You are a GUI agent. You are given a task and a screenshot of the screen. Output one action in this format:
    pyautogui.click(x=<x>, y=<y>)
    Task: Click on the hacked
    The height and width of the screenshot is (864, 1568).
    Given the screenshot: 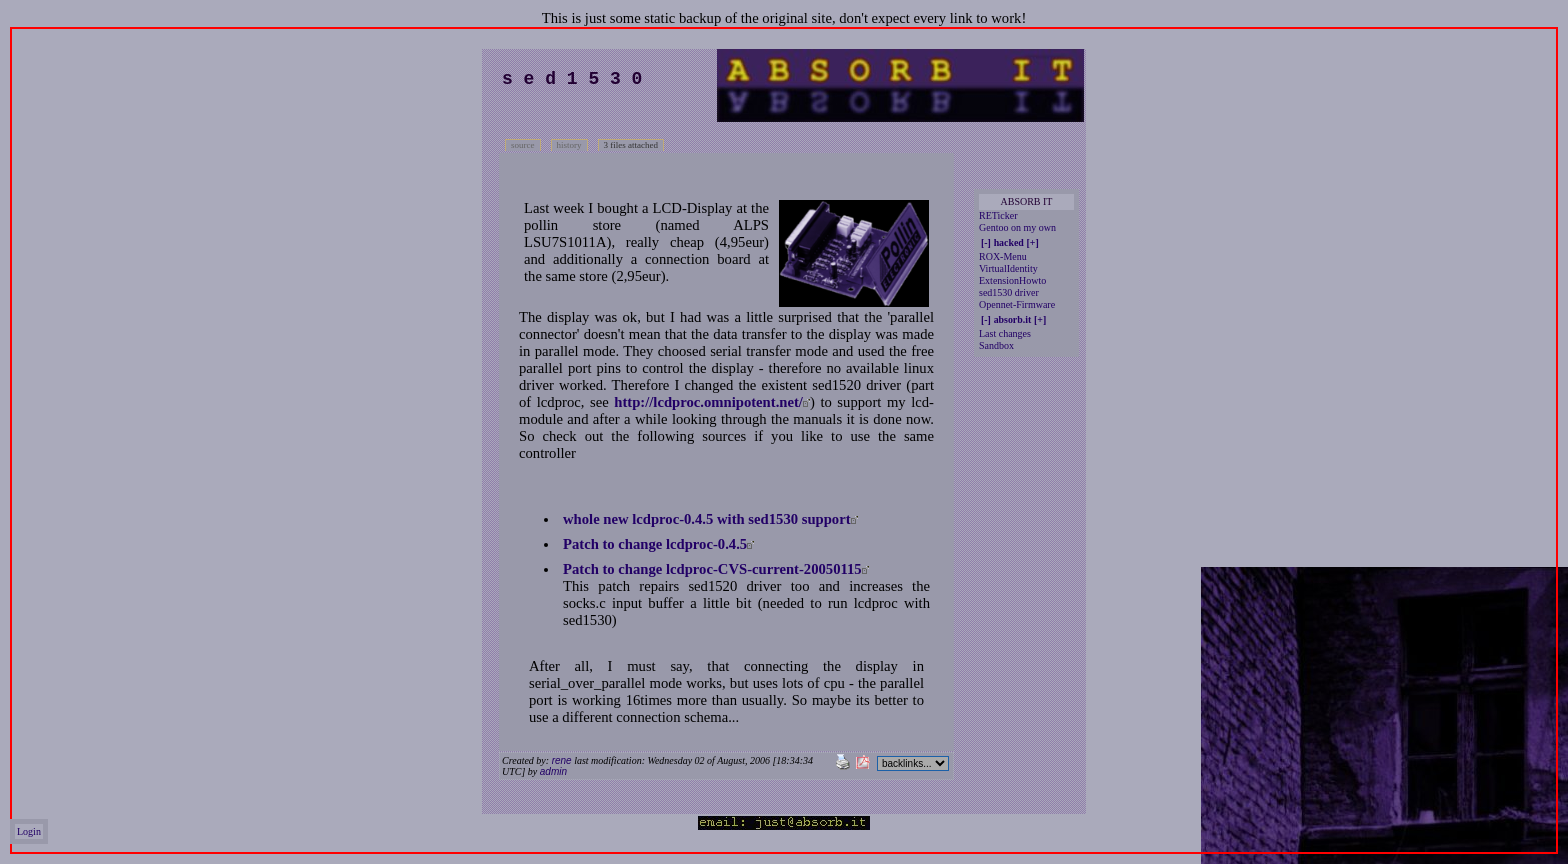 What is the action you would take?
    pyautogui.click(x=1009, y=242)
    